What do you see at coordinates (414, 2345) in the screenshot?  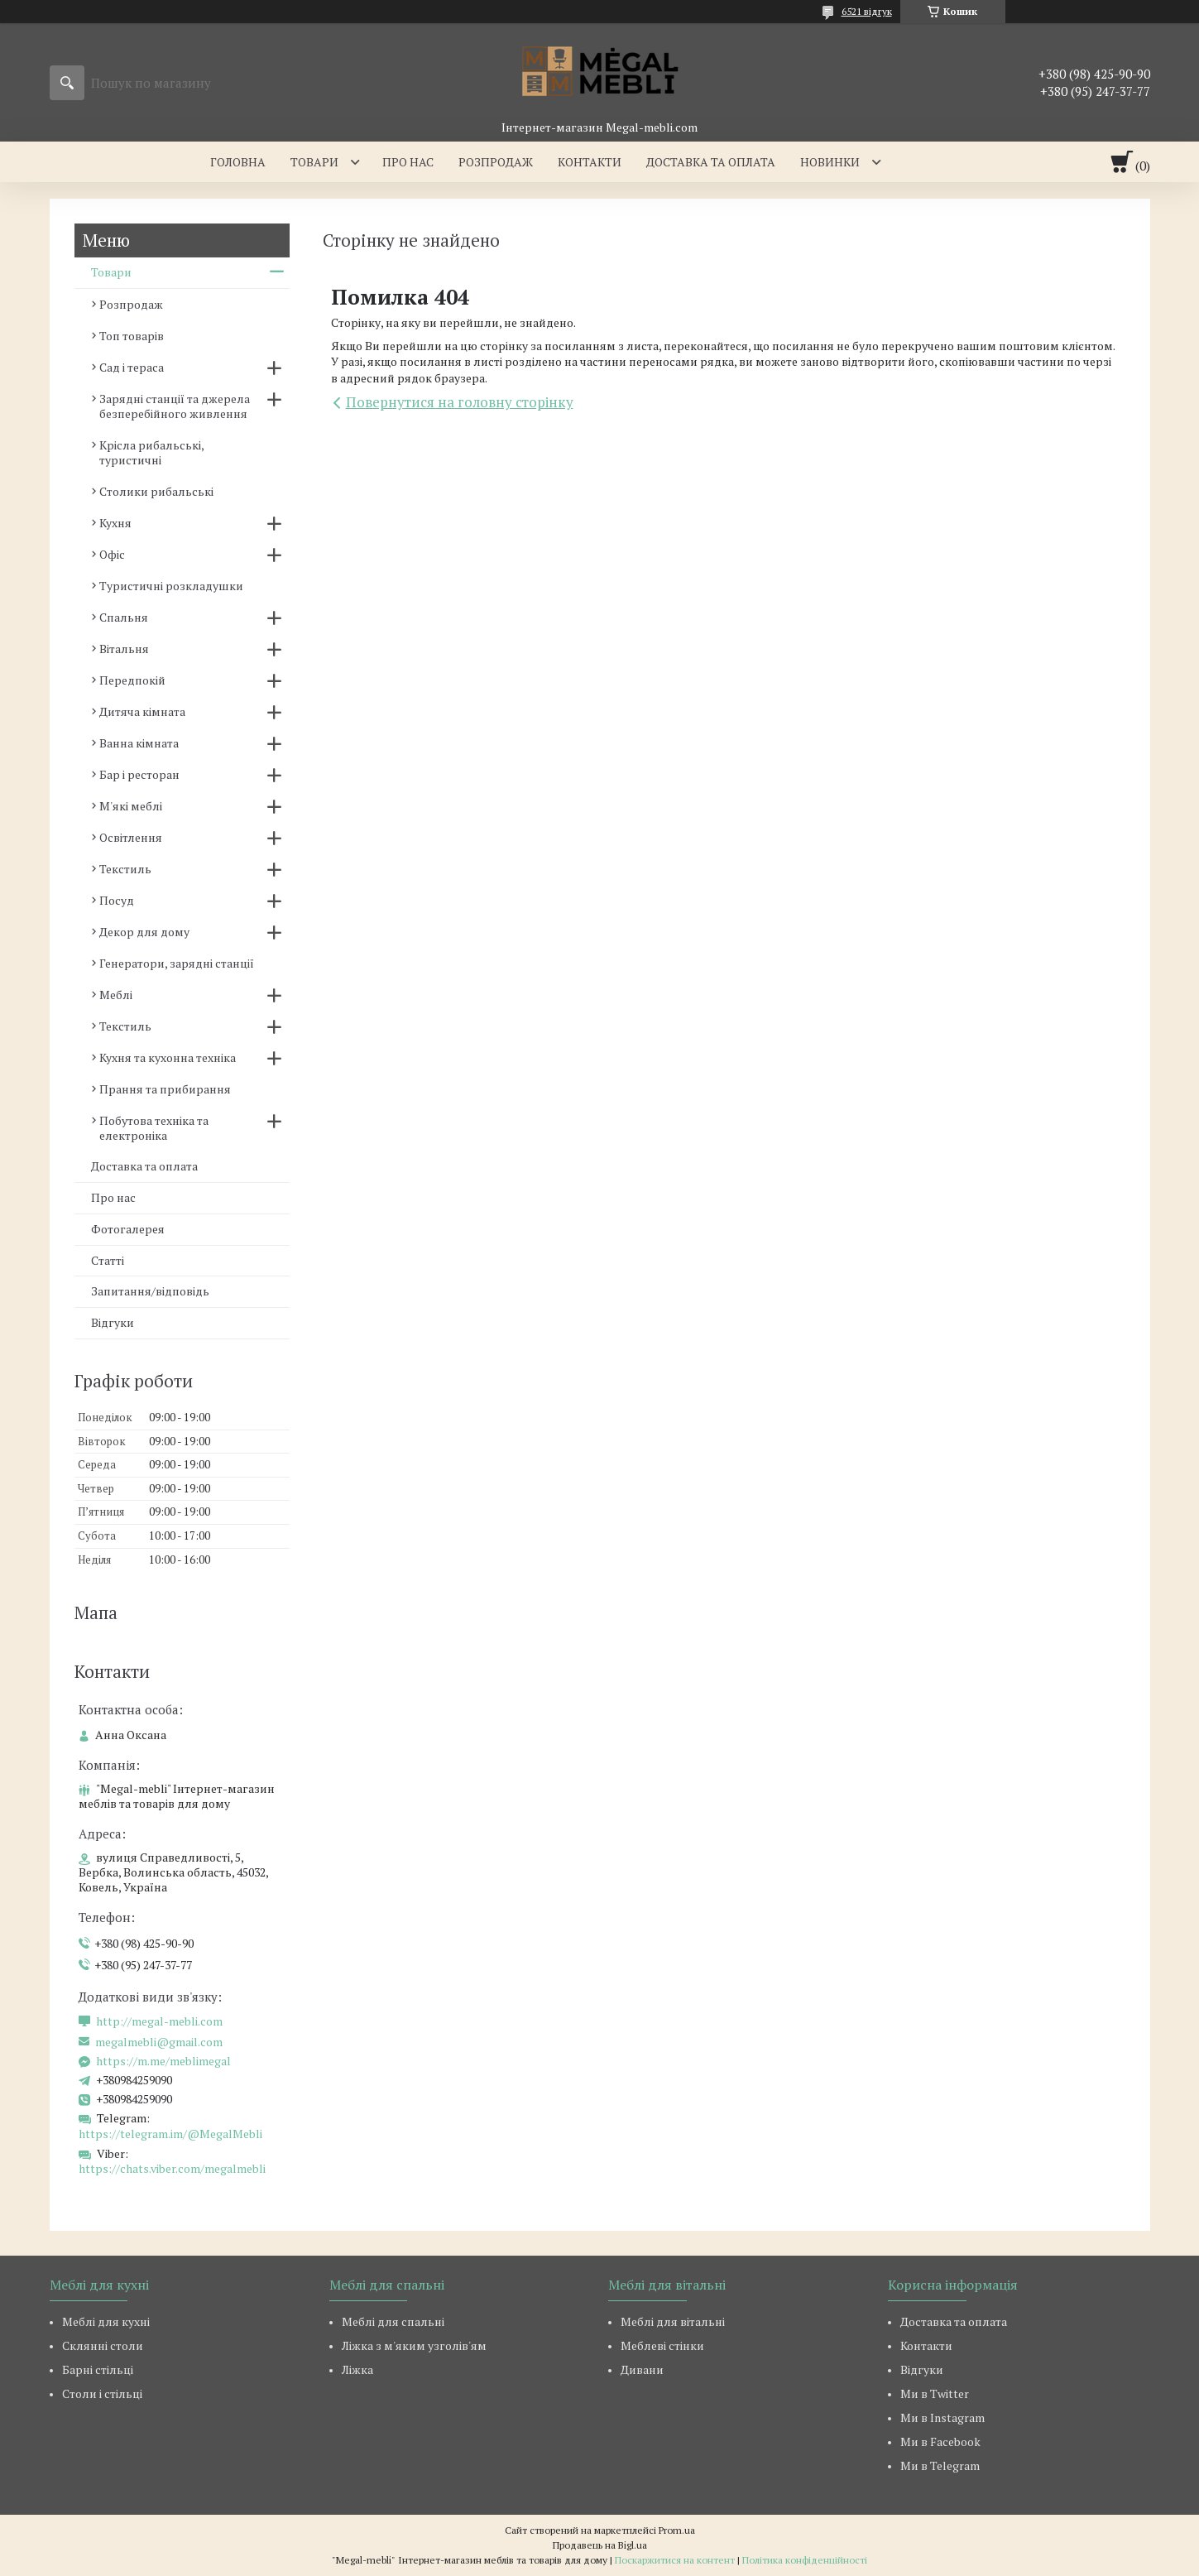 I see `Ліжка з м'яким узголів'ям` at bounding box center [414, 2345].